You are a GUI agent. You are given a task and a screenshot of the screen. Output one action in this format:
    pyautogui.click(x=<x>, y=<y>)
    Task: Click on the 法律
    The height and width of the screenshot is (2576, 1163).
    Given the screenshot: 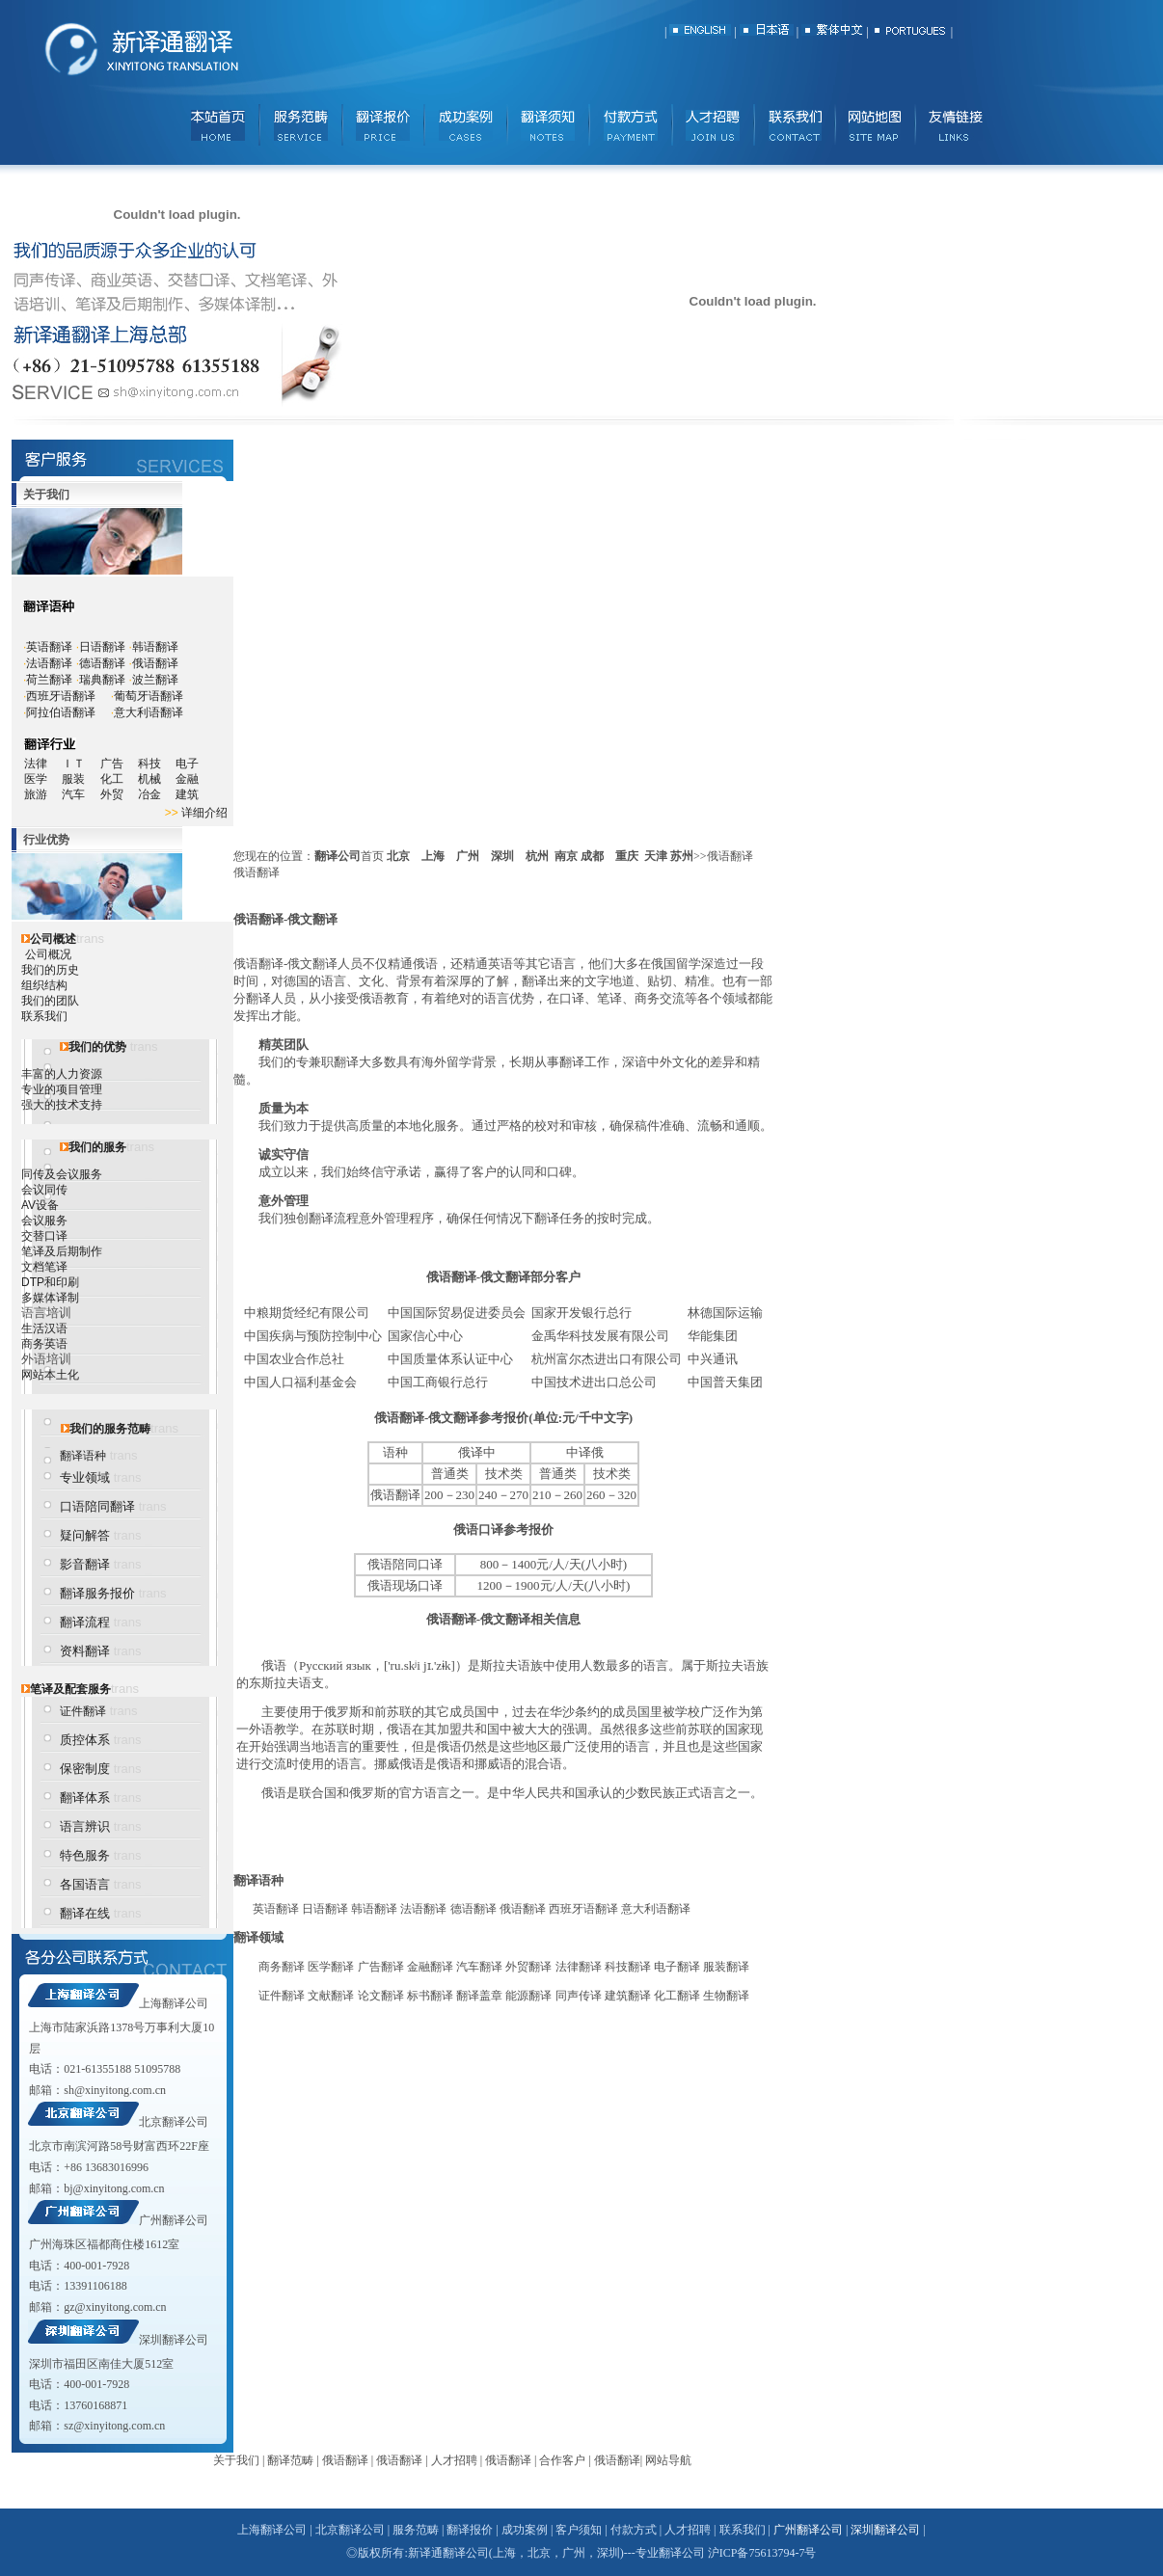 What is the action you would take?
    pyautogui.click(x=35, y=763)
    